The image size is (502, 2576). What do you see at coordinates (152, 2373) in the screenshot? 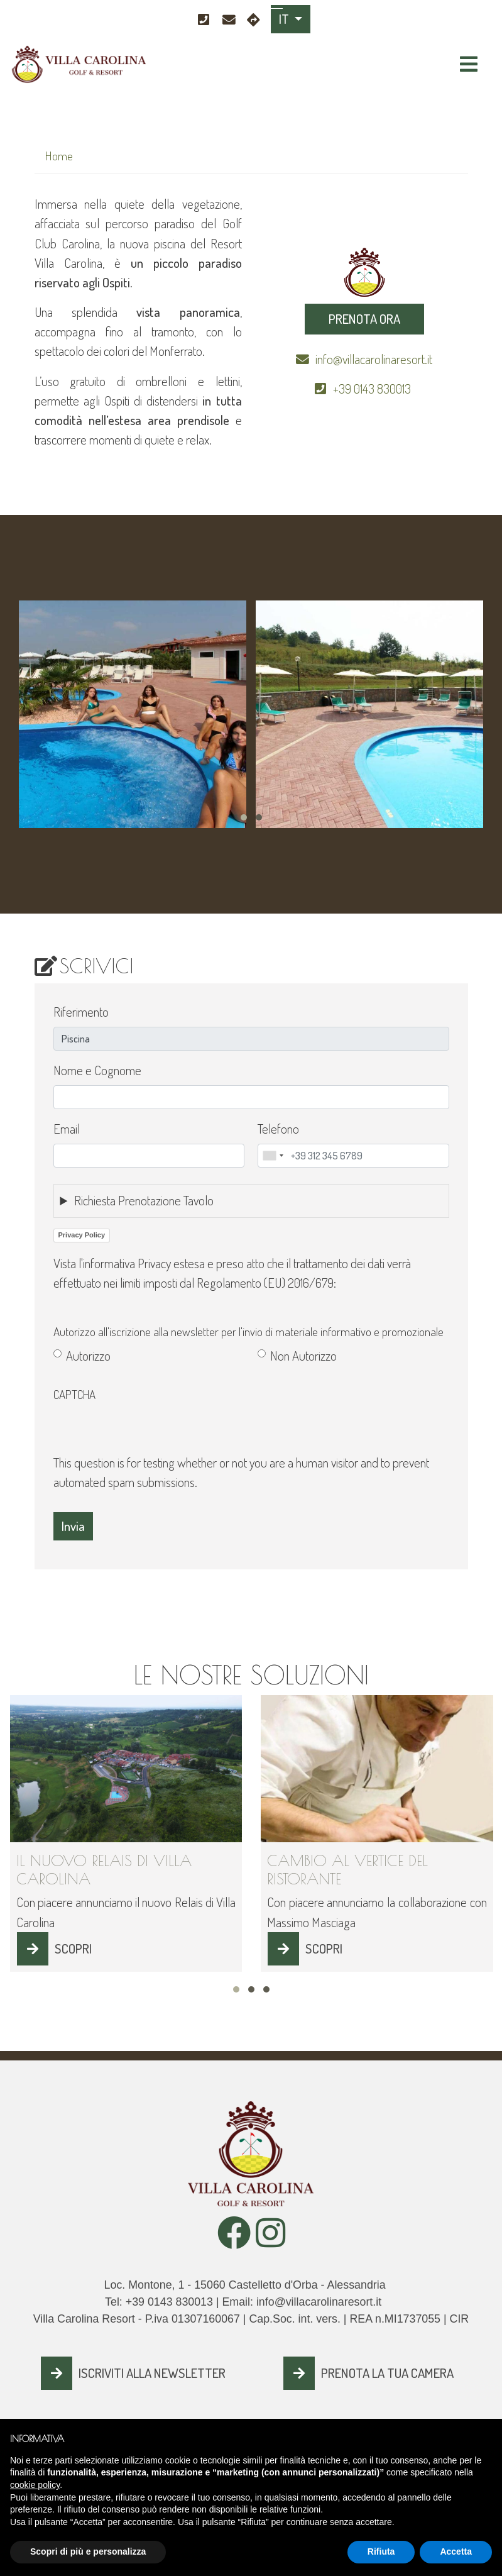
I see `ISCRIVITI ALLA NEWSLETTER` at bounding box center [152, 2373].